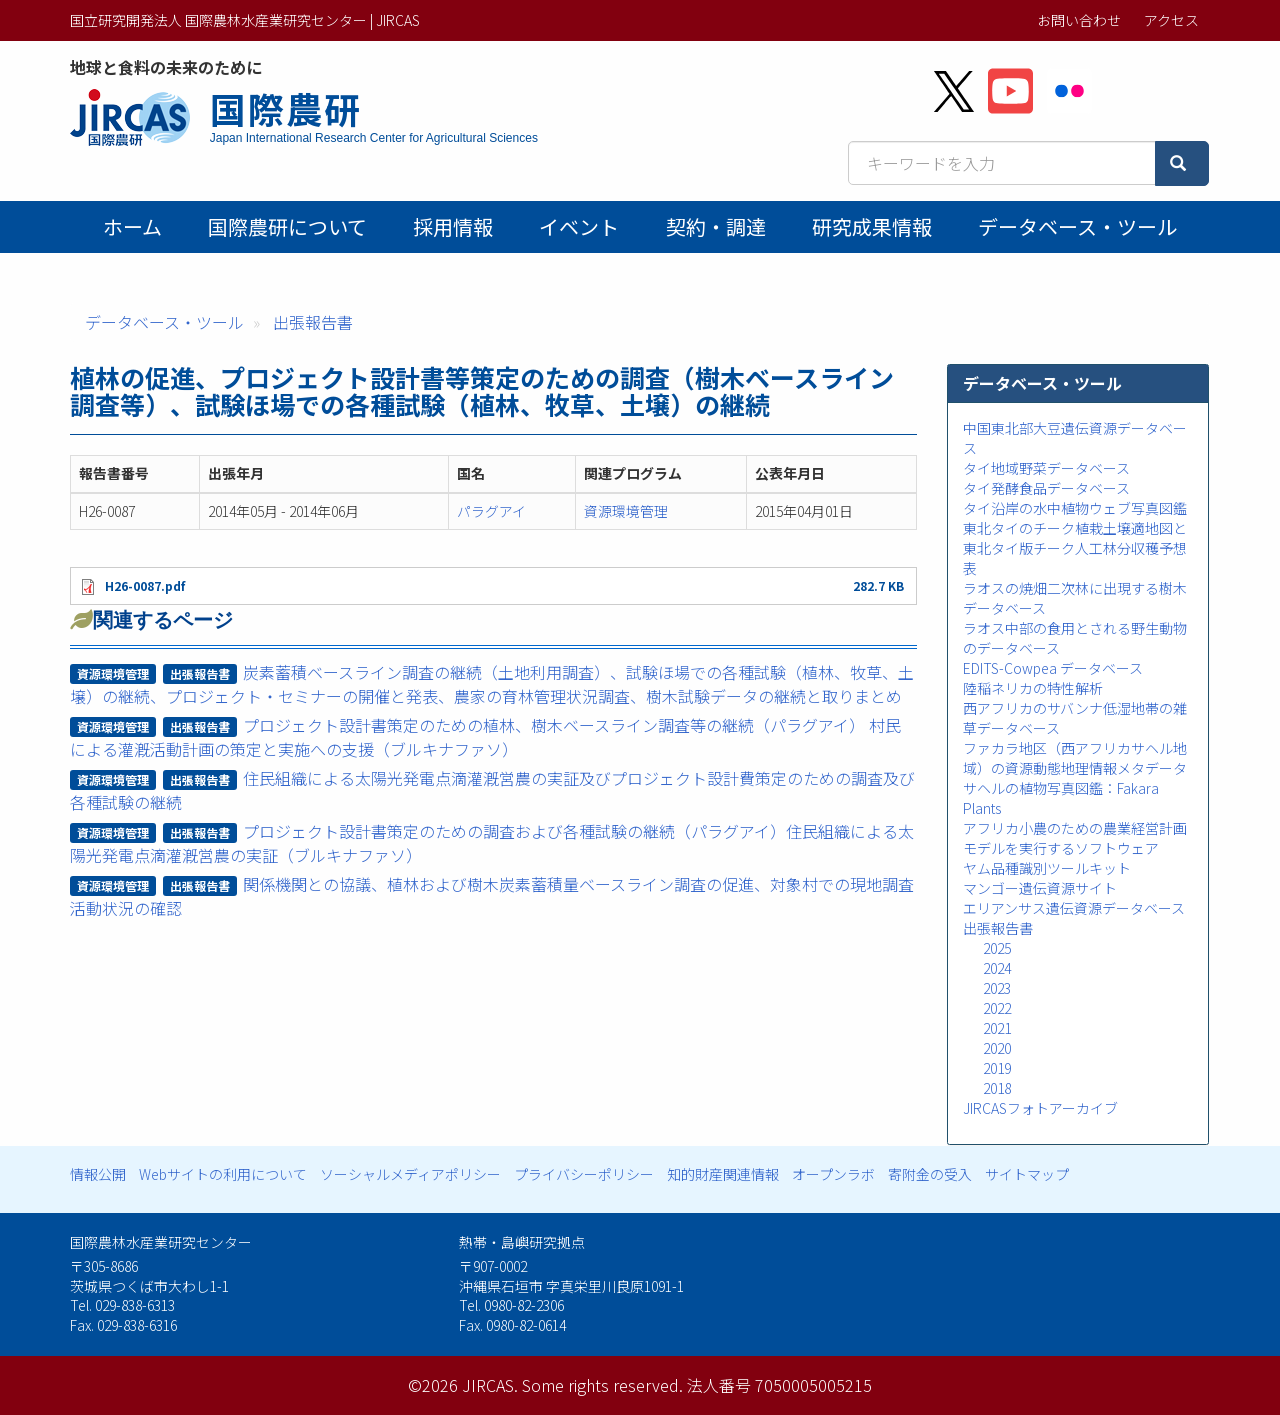  What do you see at coordinates (584, 1174) in the screenshot?
I see `プライバシーポリシー` at bounding box center [584, 1174].